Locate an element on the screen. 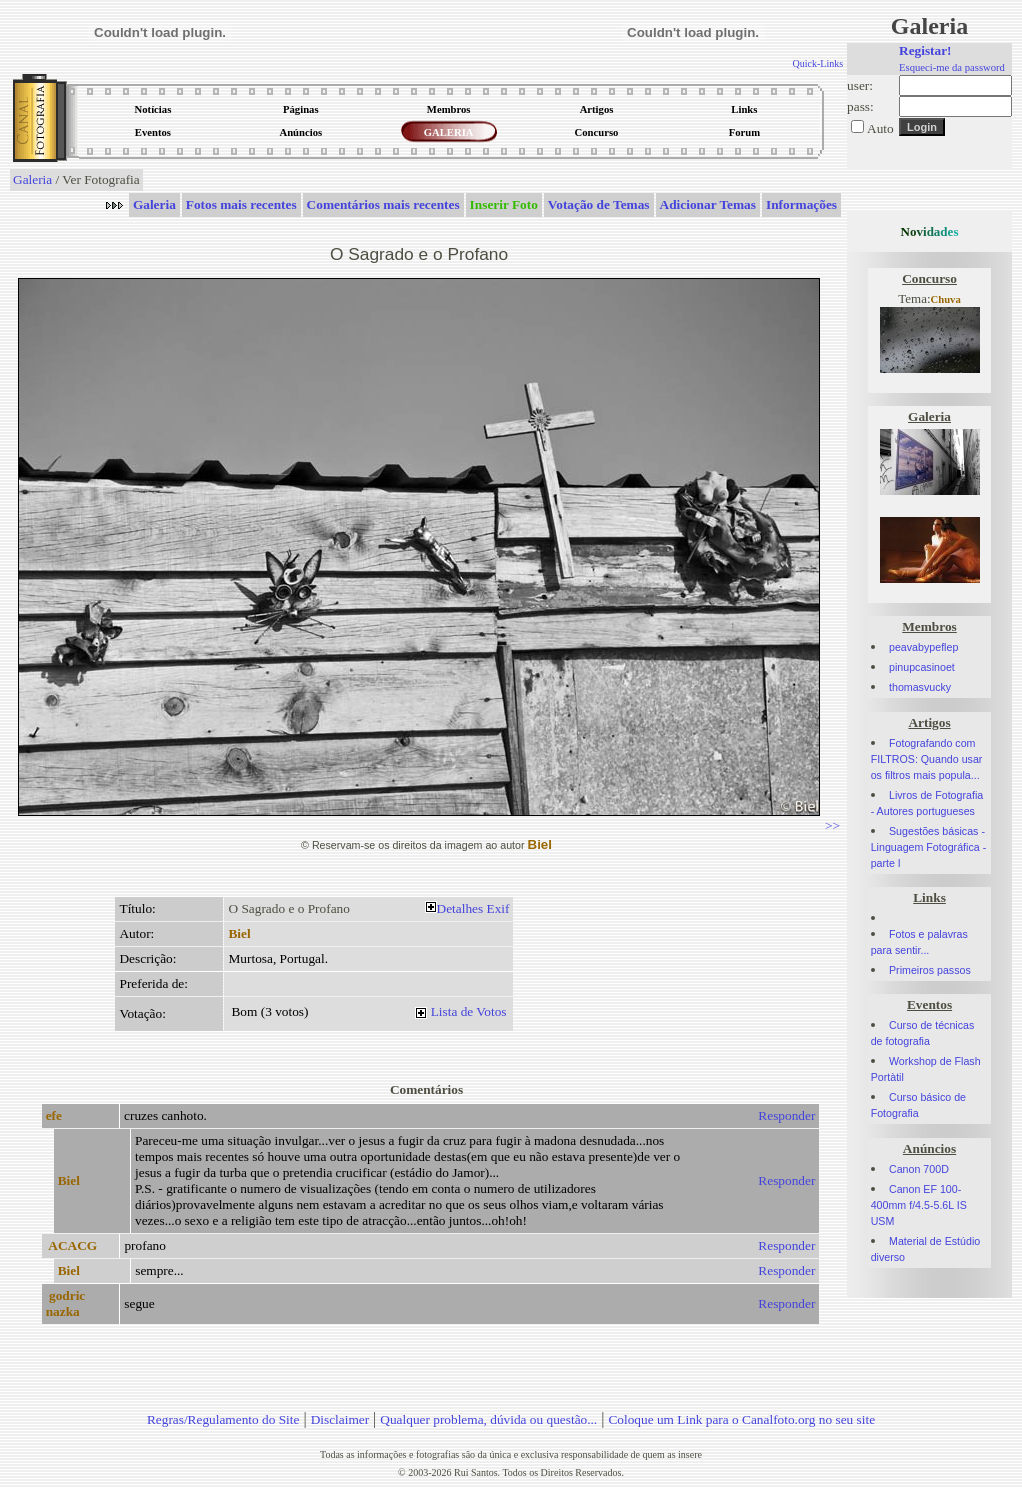 The height and width of the screenshot is (1488, 1022). Lista de Votos is located at coordinates (469, 1011).